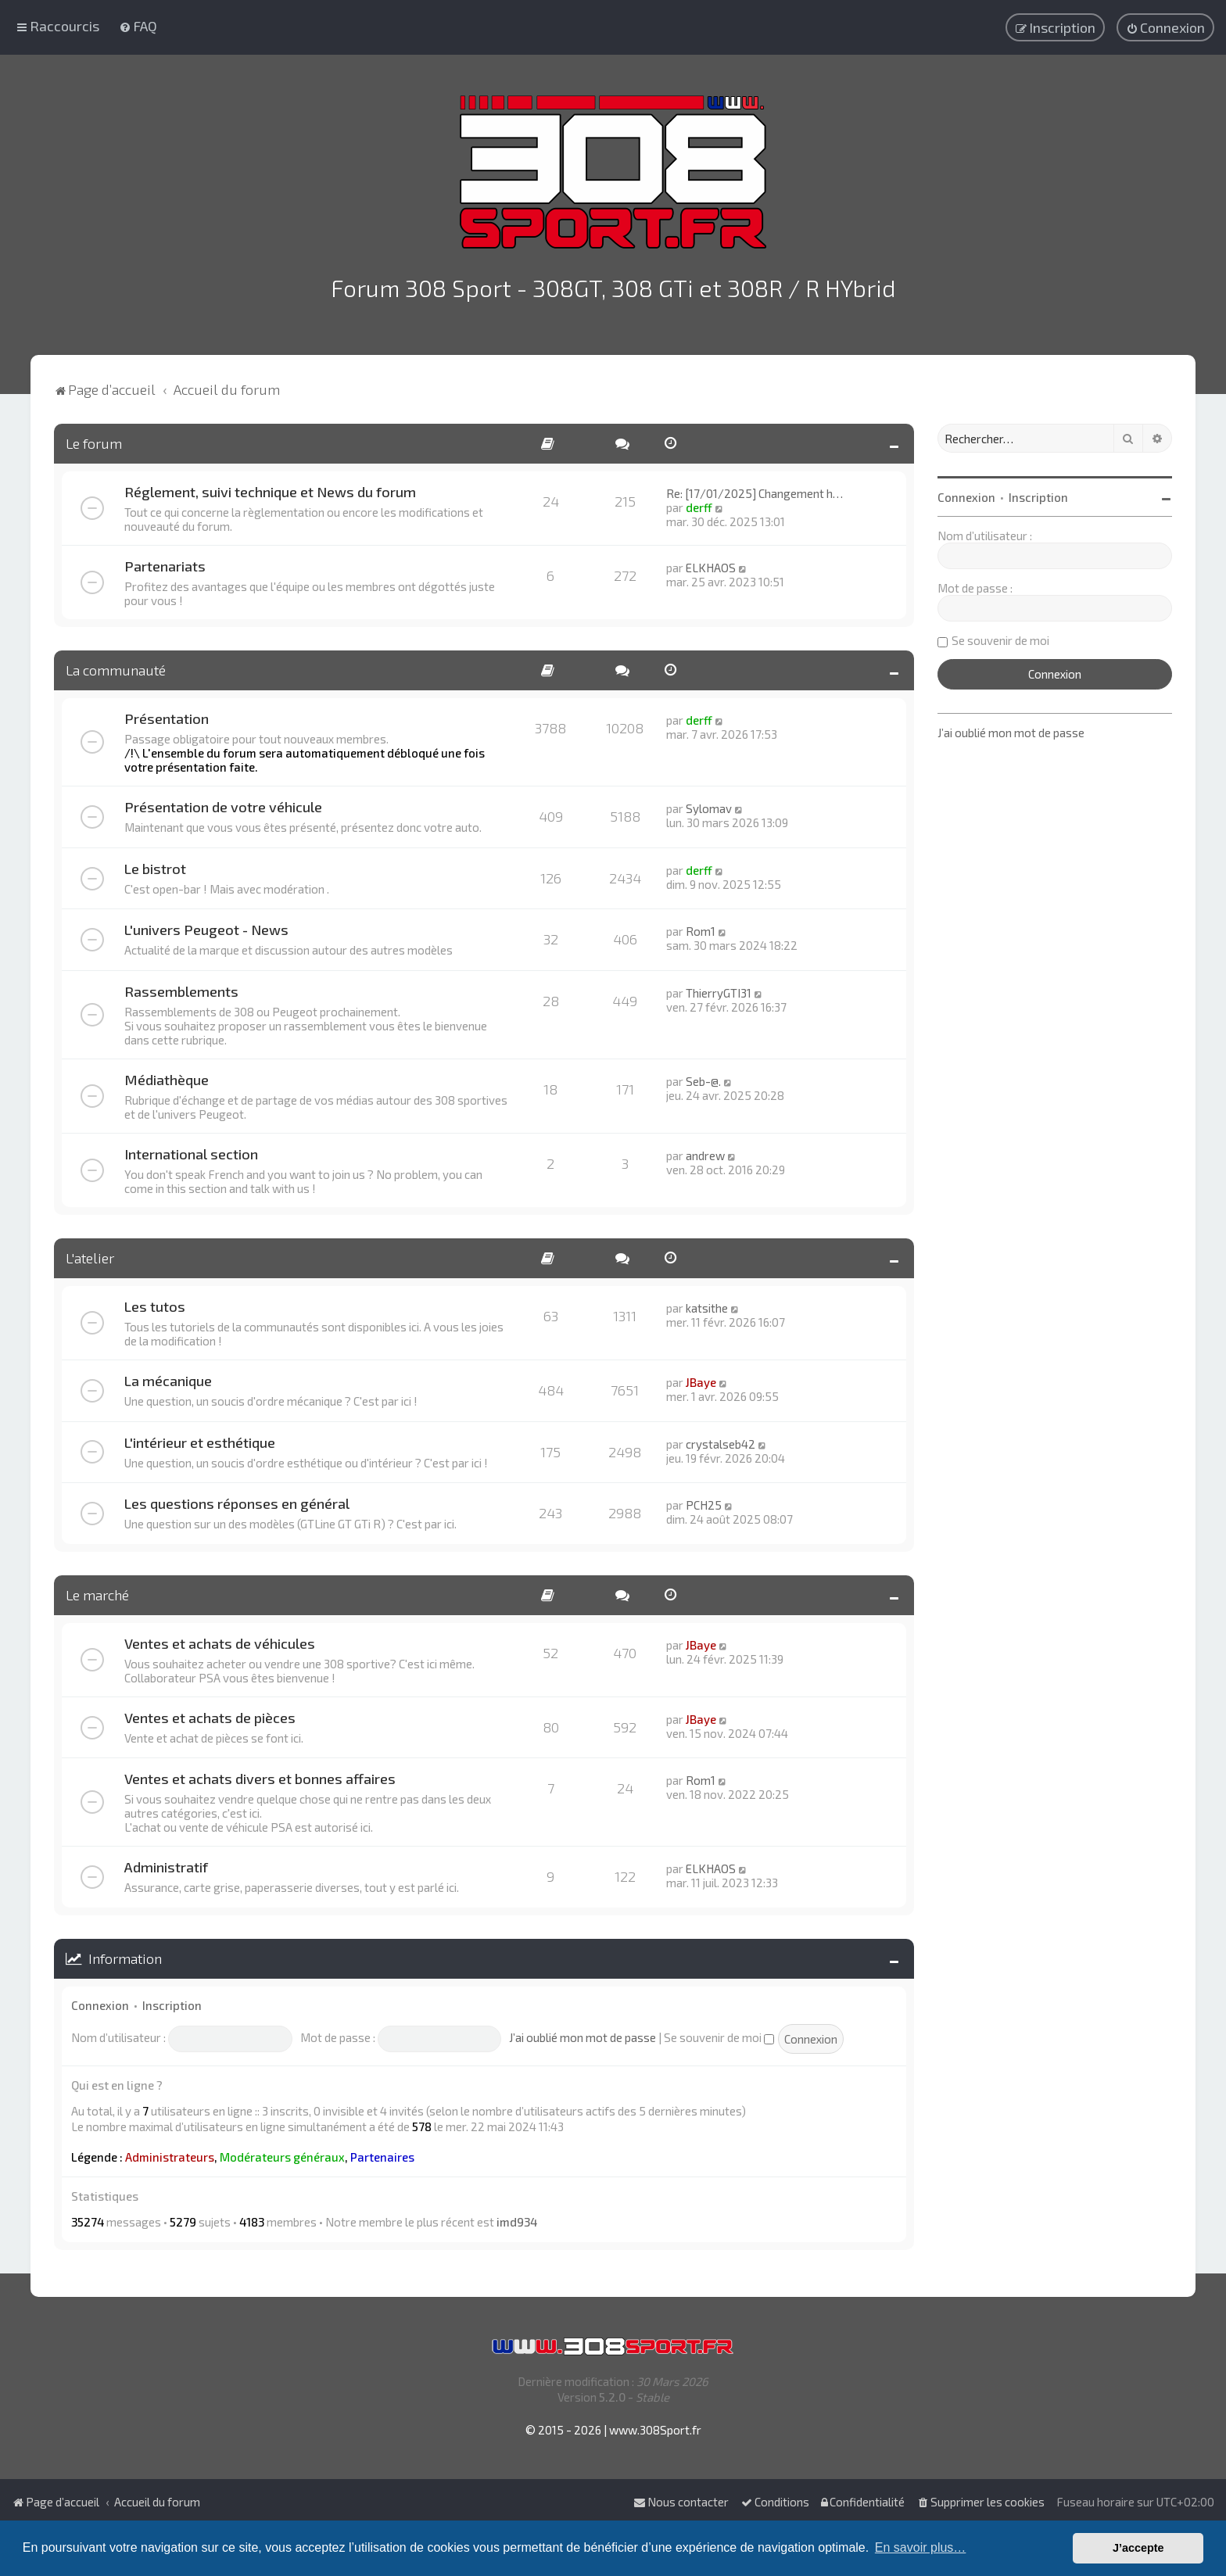  Describe the element at coordinates (700, 927) in the screenshot. I see `Rom1` at that location.